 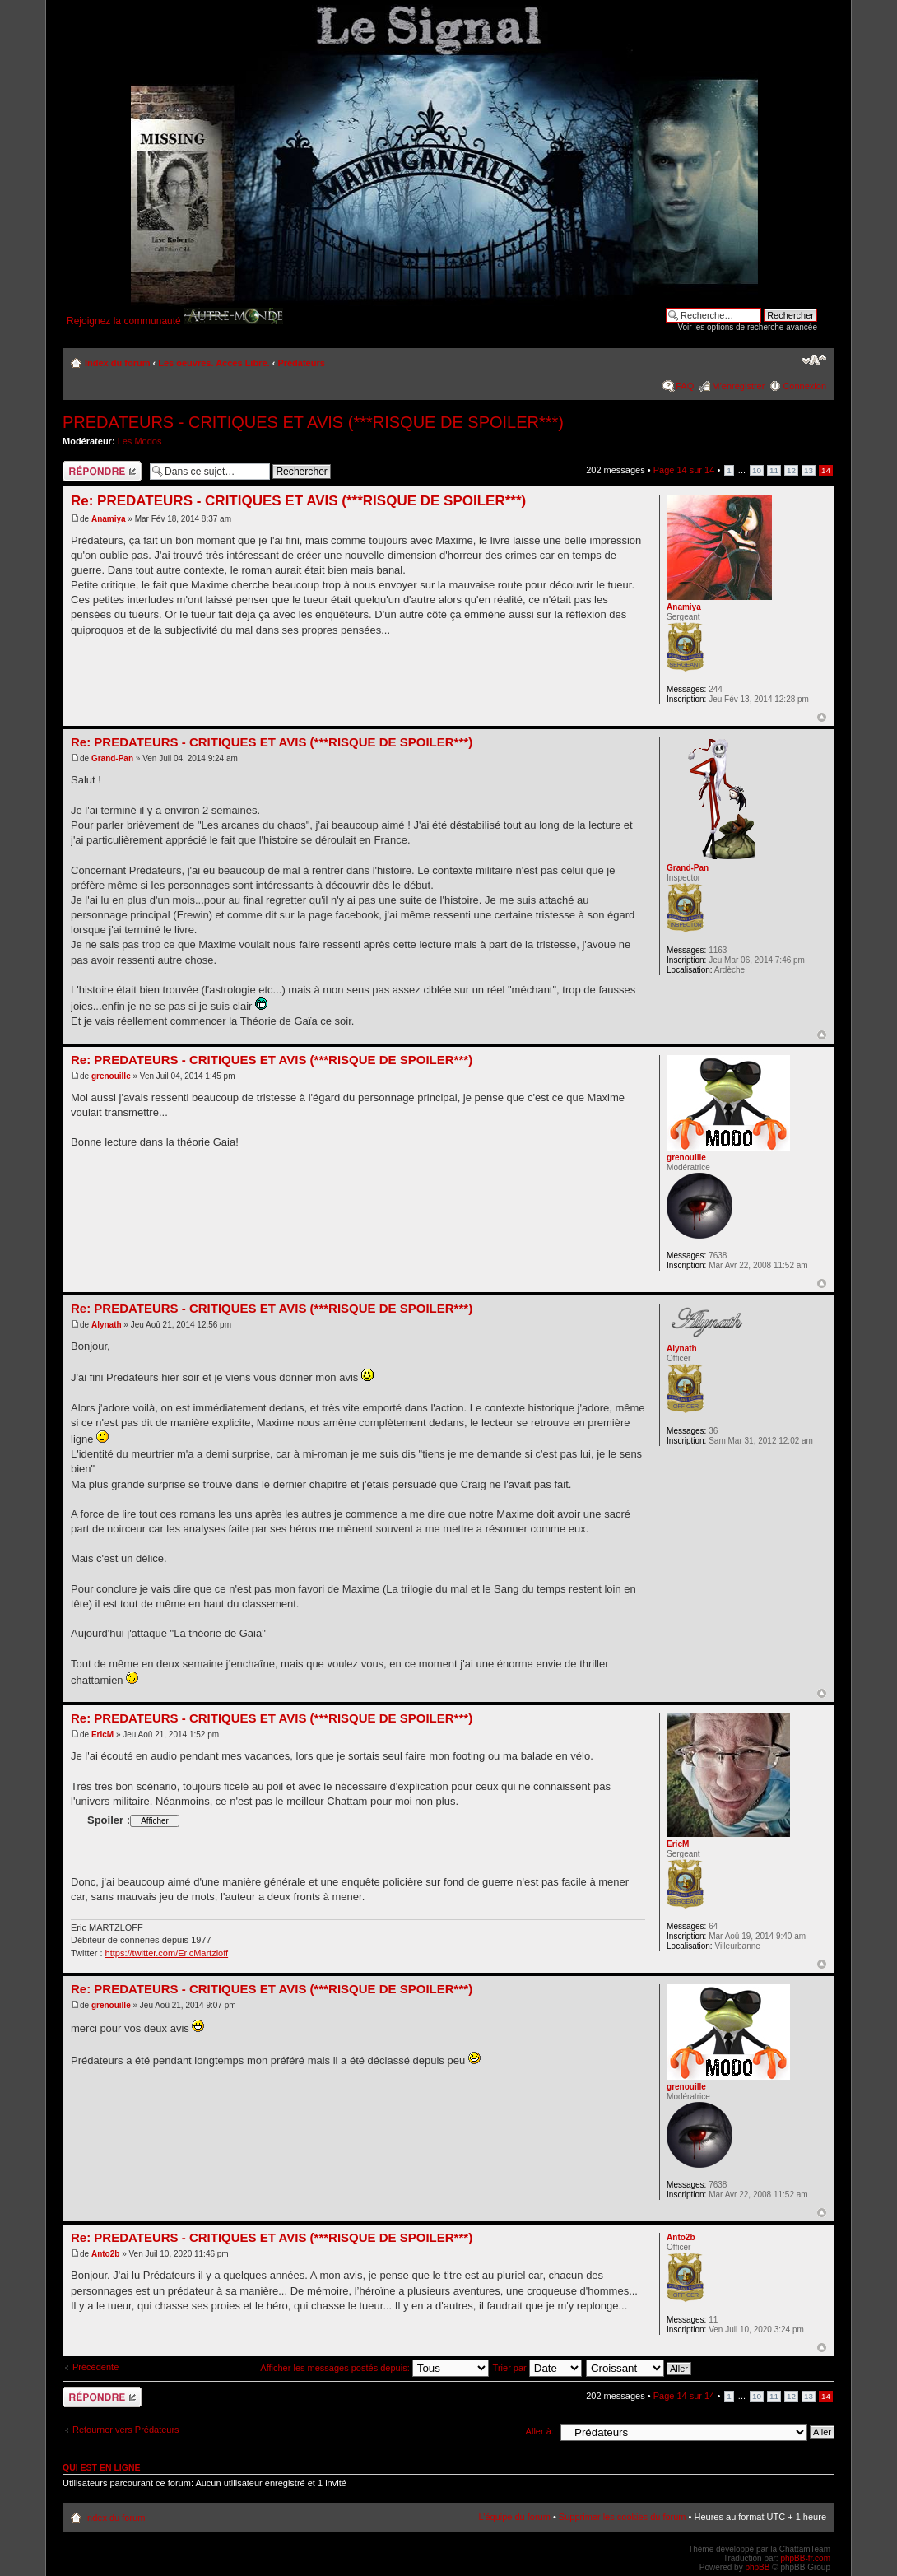 I want to click on Supprimer les cookies du forum, so click(x=622, y=2517).